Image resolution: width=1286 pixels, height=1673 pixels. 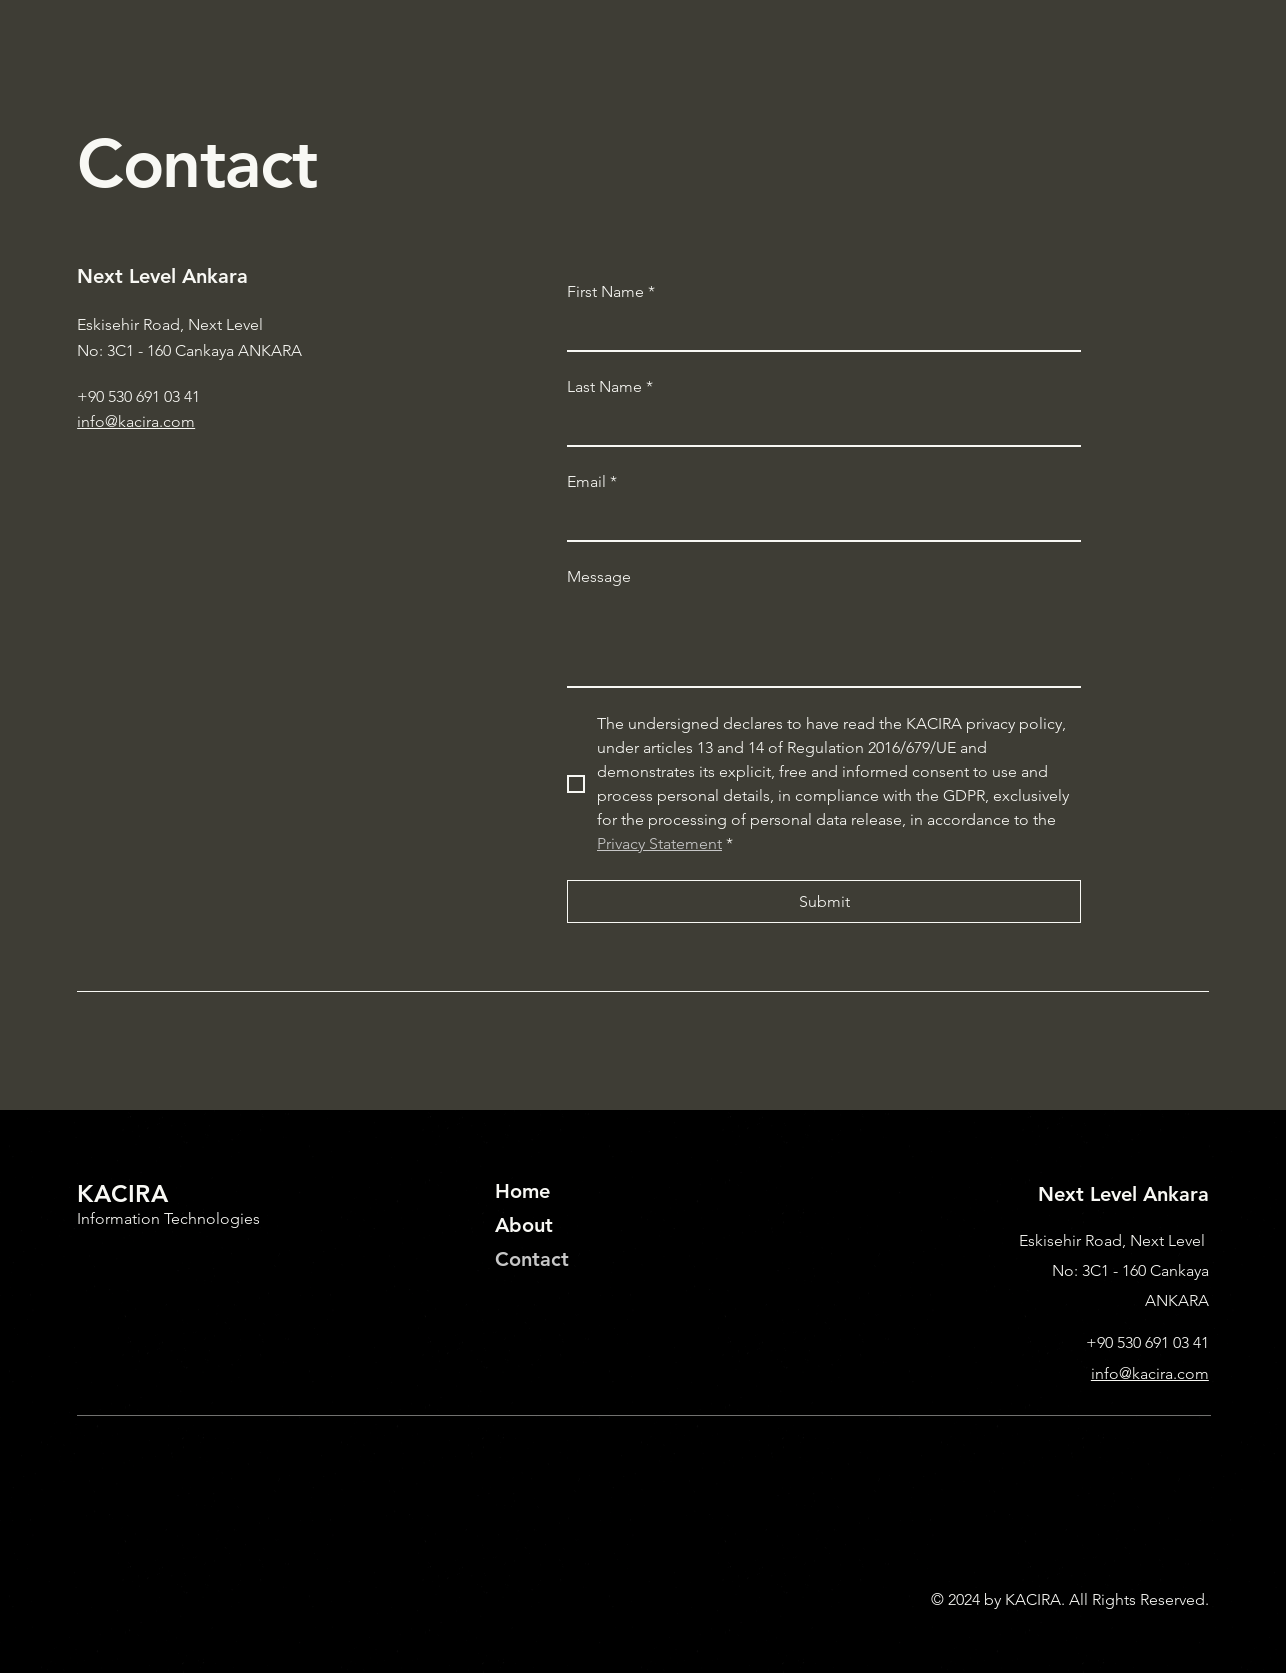 I want to click on Last Name, so click(x=610, y=387).